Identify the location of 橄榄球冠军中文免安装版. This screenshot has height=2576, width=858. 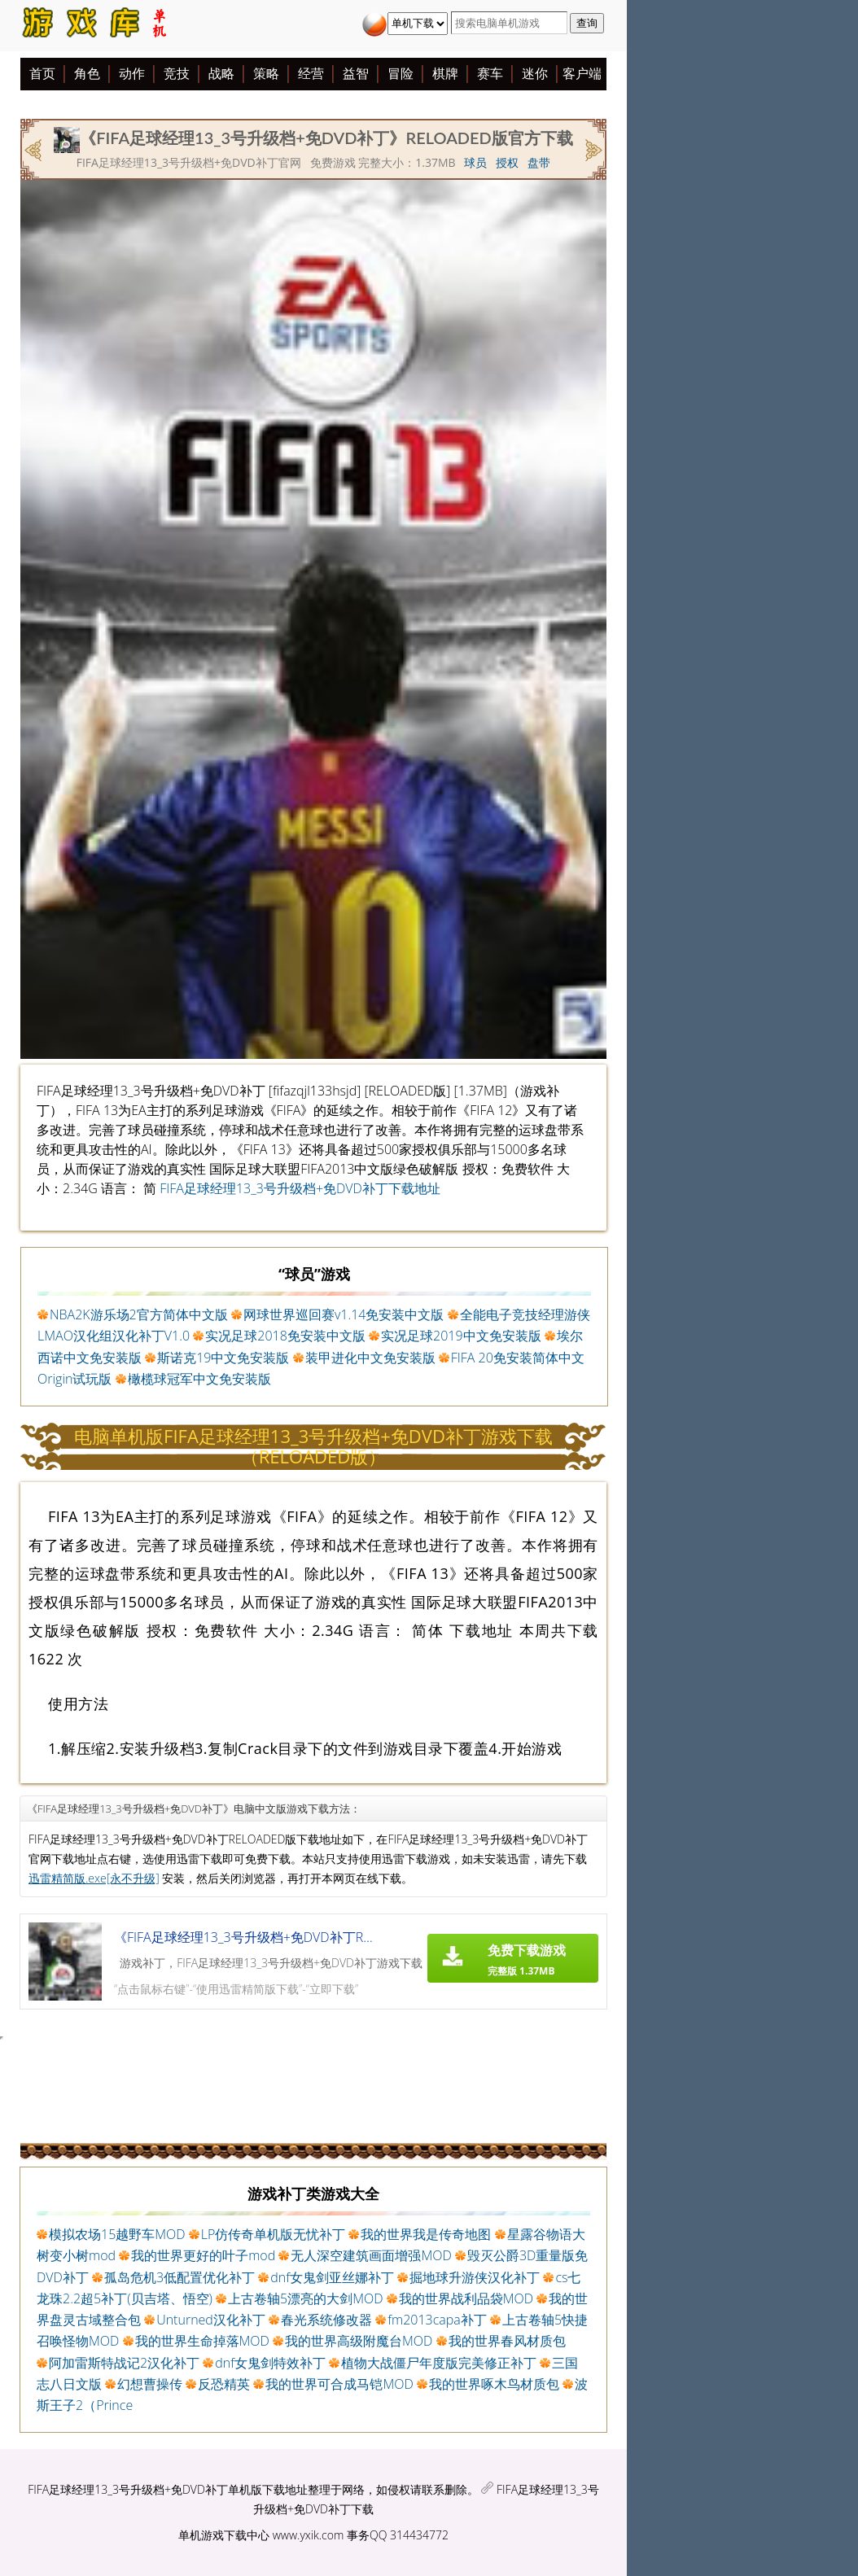
(199, 1379).